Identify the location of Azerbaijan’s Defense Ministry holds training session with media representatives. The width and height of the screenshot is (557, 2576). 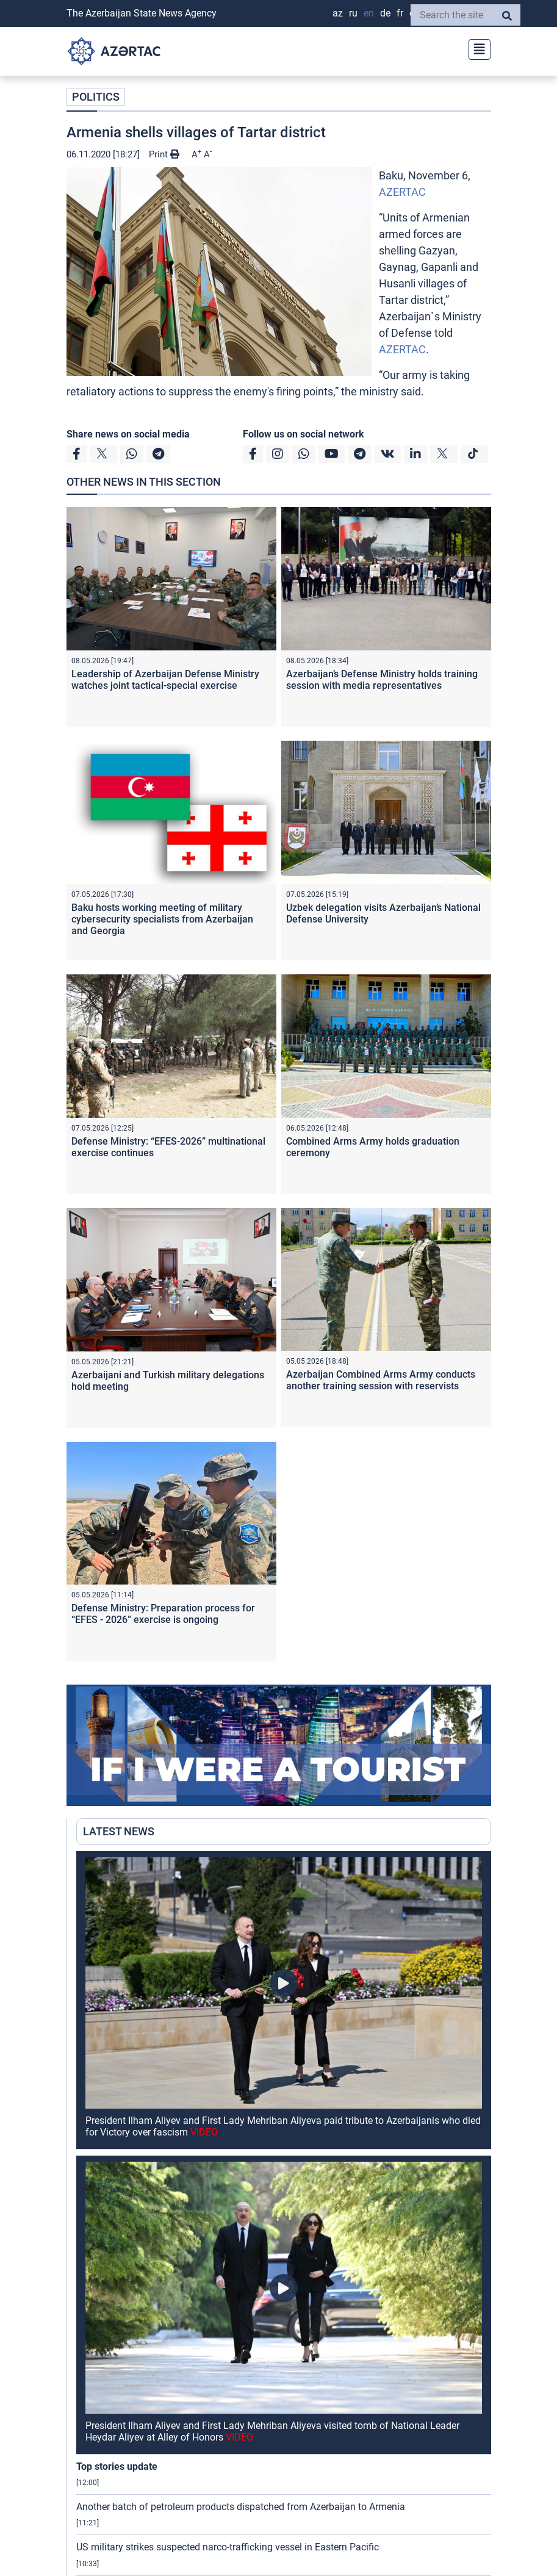
(382, 679).